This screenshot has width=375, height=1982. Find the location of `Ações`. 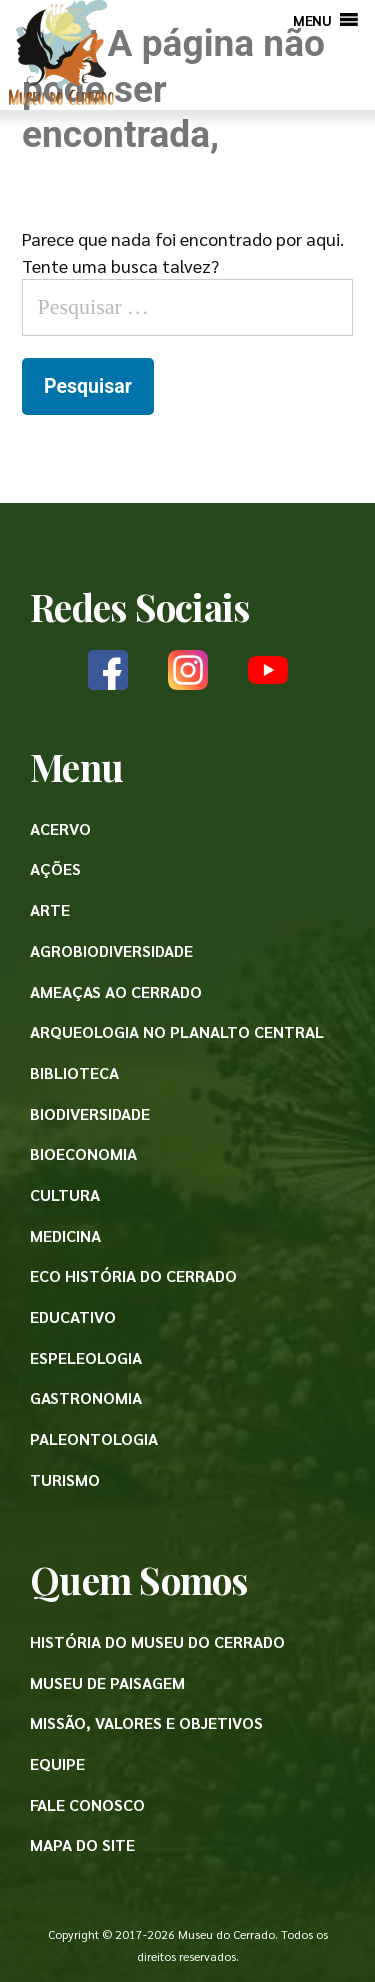

Ações is located at coordinates (55, 868).